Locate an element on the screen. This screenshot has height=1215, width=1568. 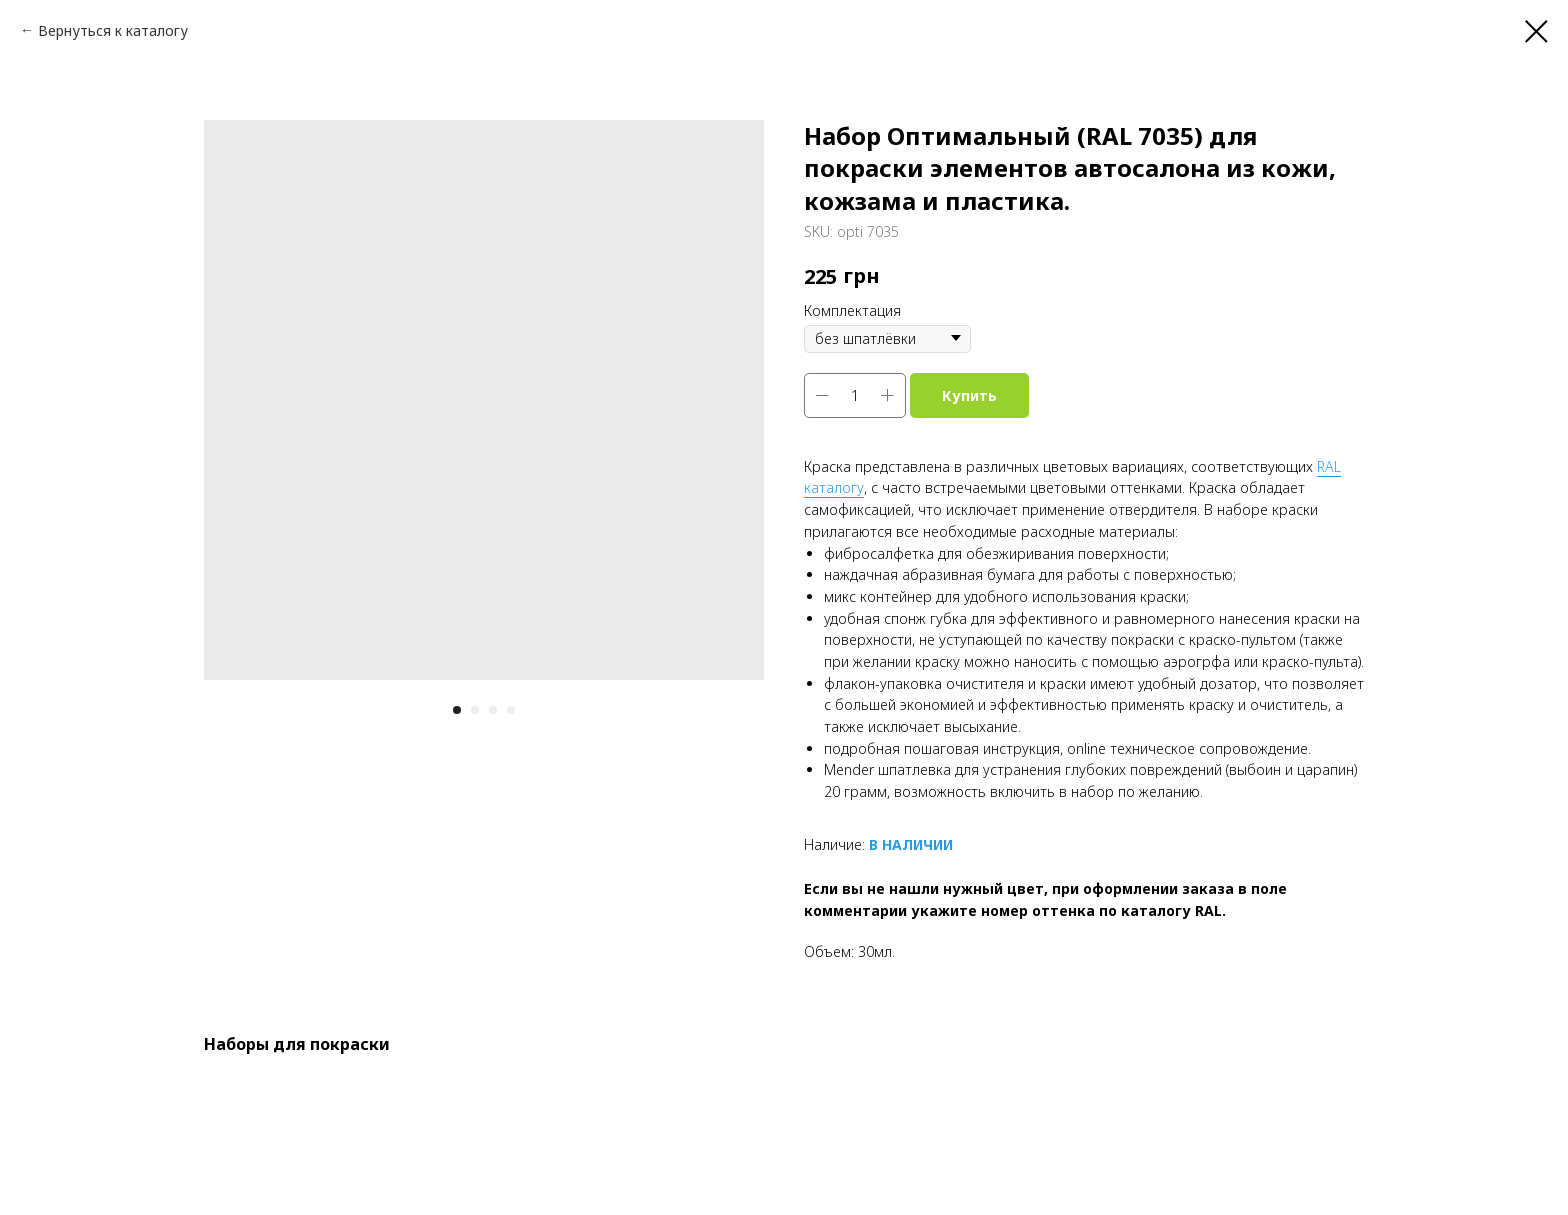
Вернуться к каталогу is located at coordinates (113, 30).